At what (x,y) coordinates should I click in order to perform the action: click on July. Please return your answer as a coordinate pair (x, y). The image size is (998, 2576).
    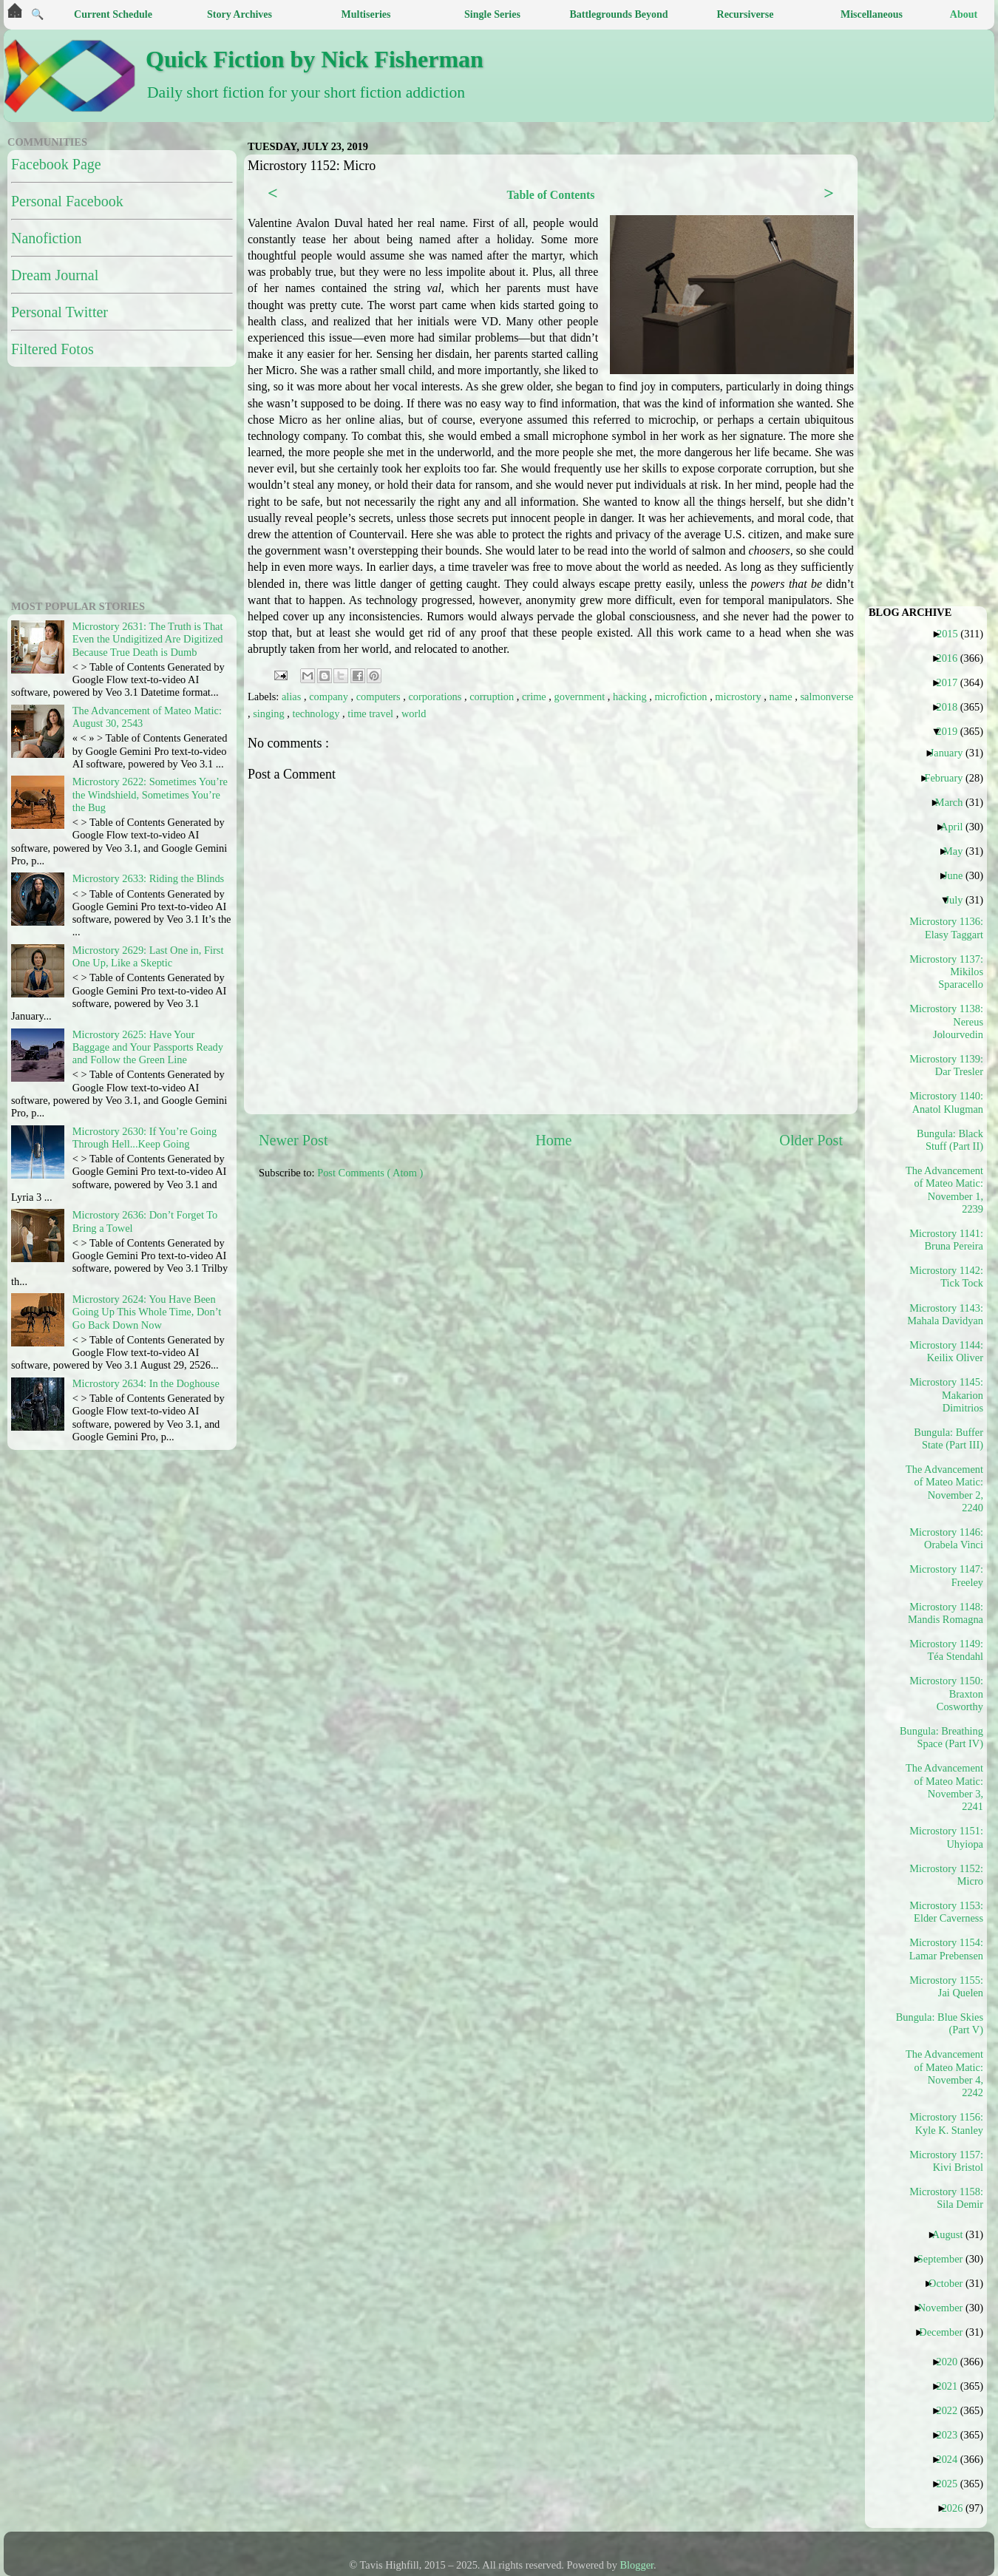
    Looking at the image, I should click on (959, 900).